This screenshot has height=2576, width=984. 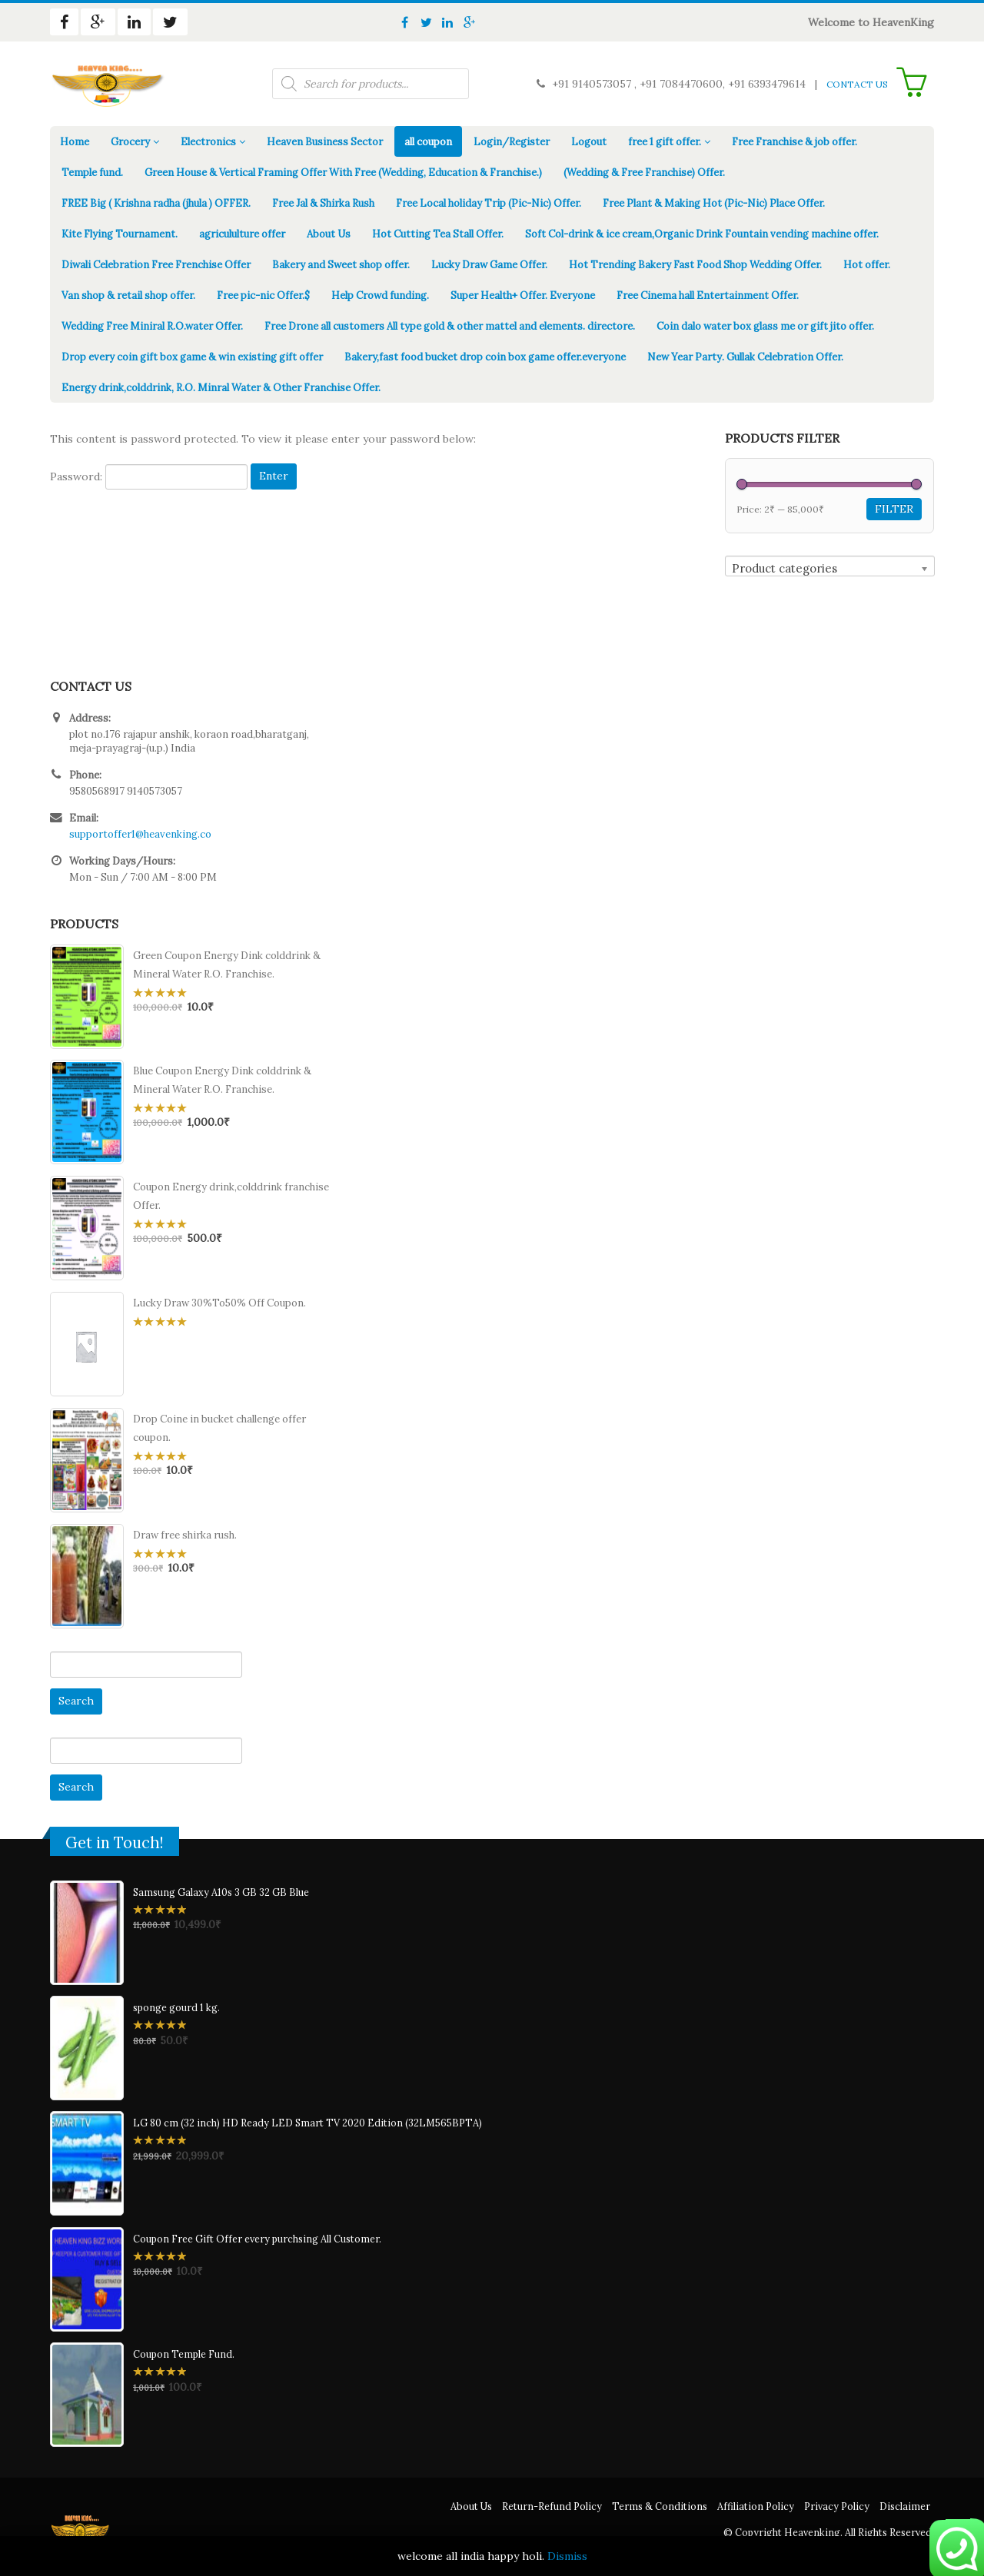 I want to click on Hot Cutting Tea Stall Offer., so click(x=438, y=234).